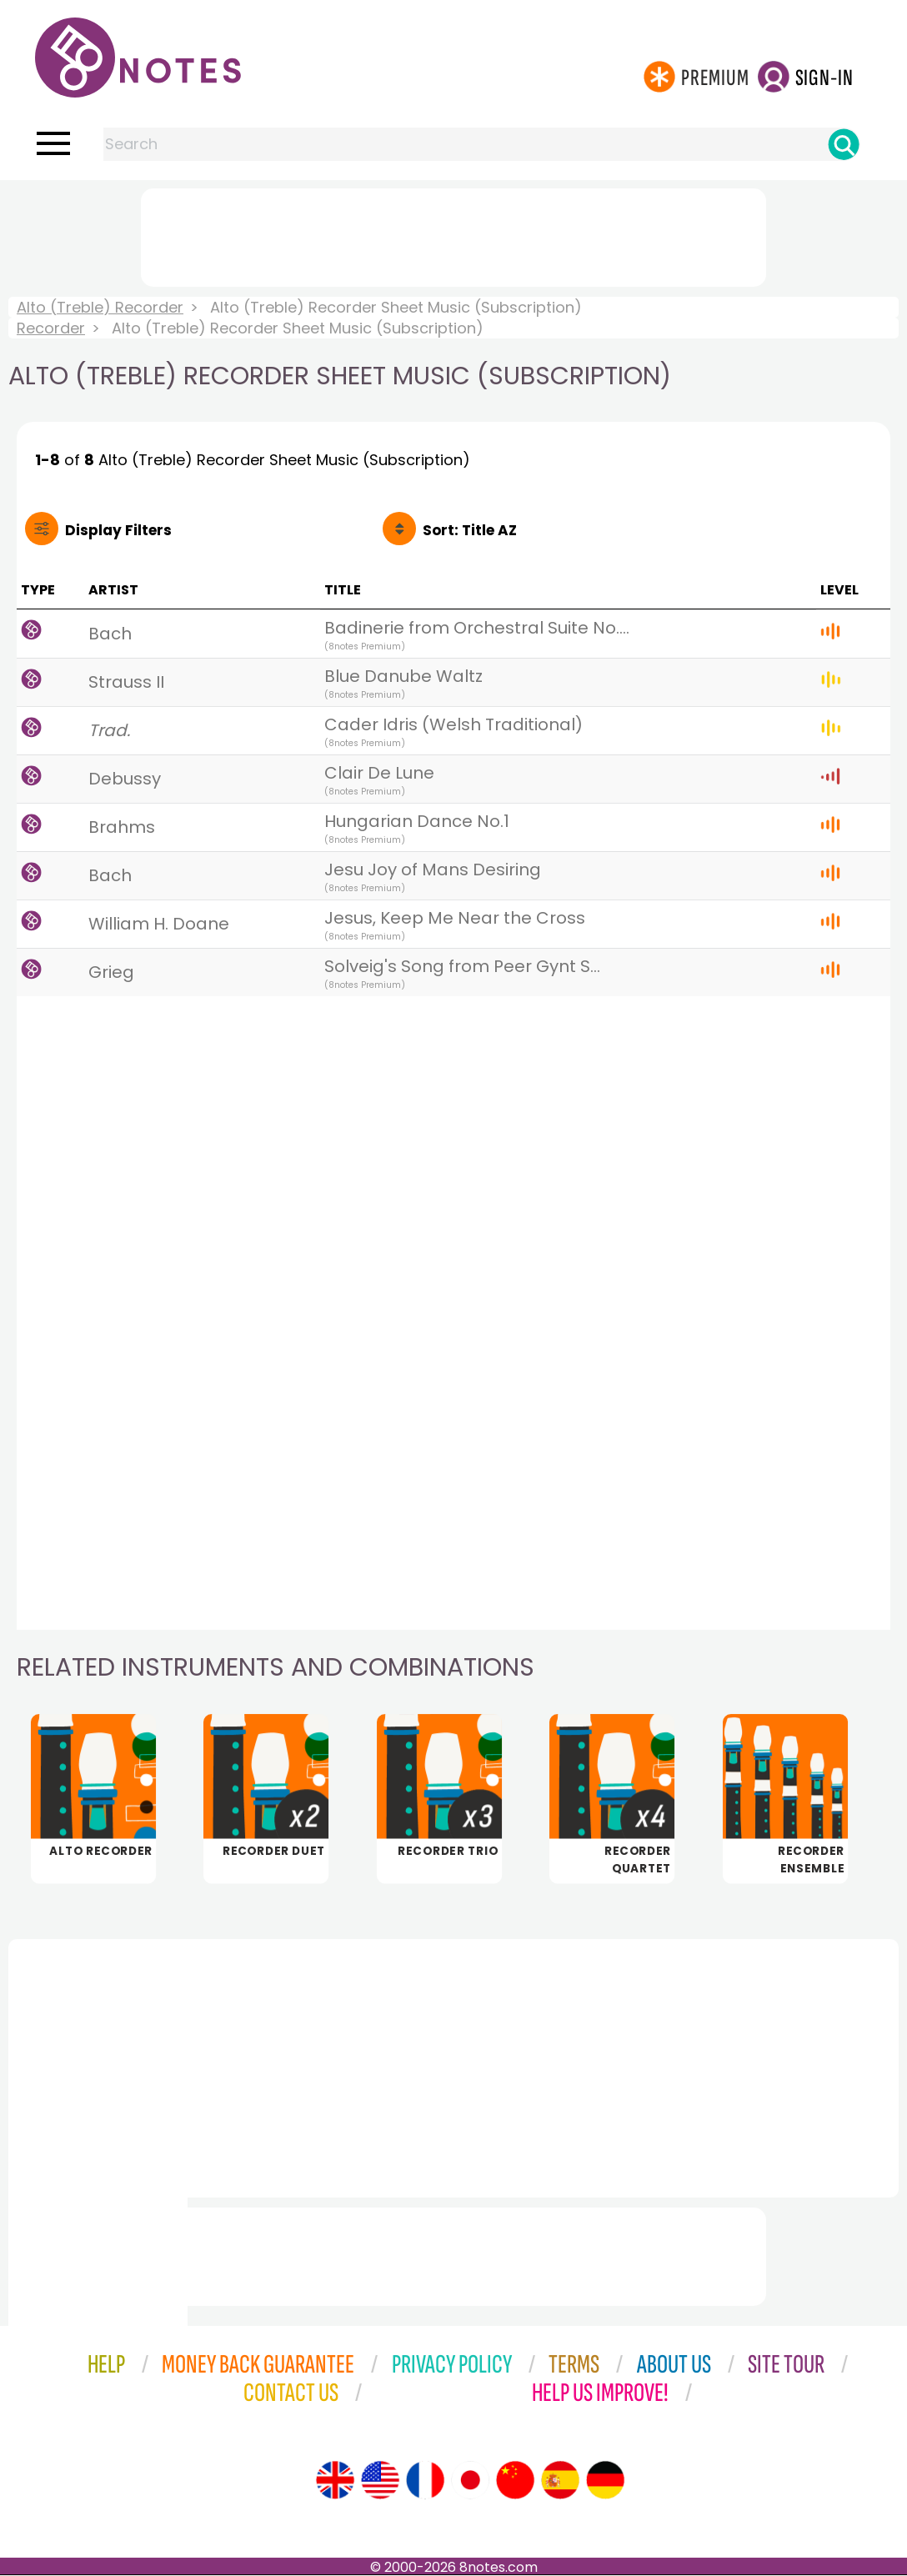 The image size is (907, 2576). Describe the element at coordinates (453, 234) in the screenshot. I see `[Advertisement]` at that location.